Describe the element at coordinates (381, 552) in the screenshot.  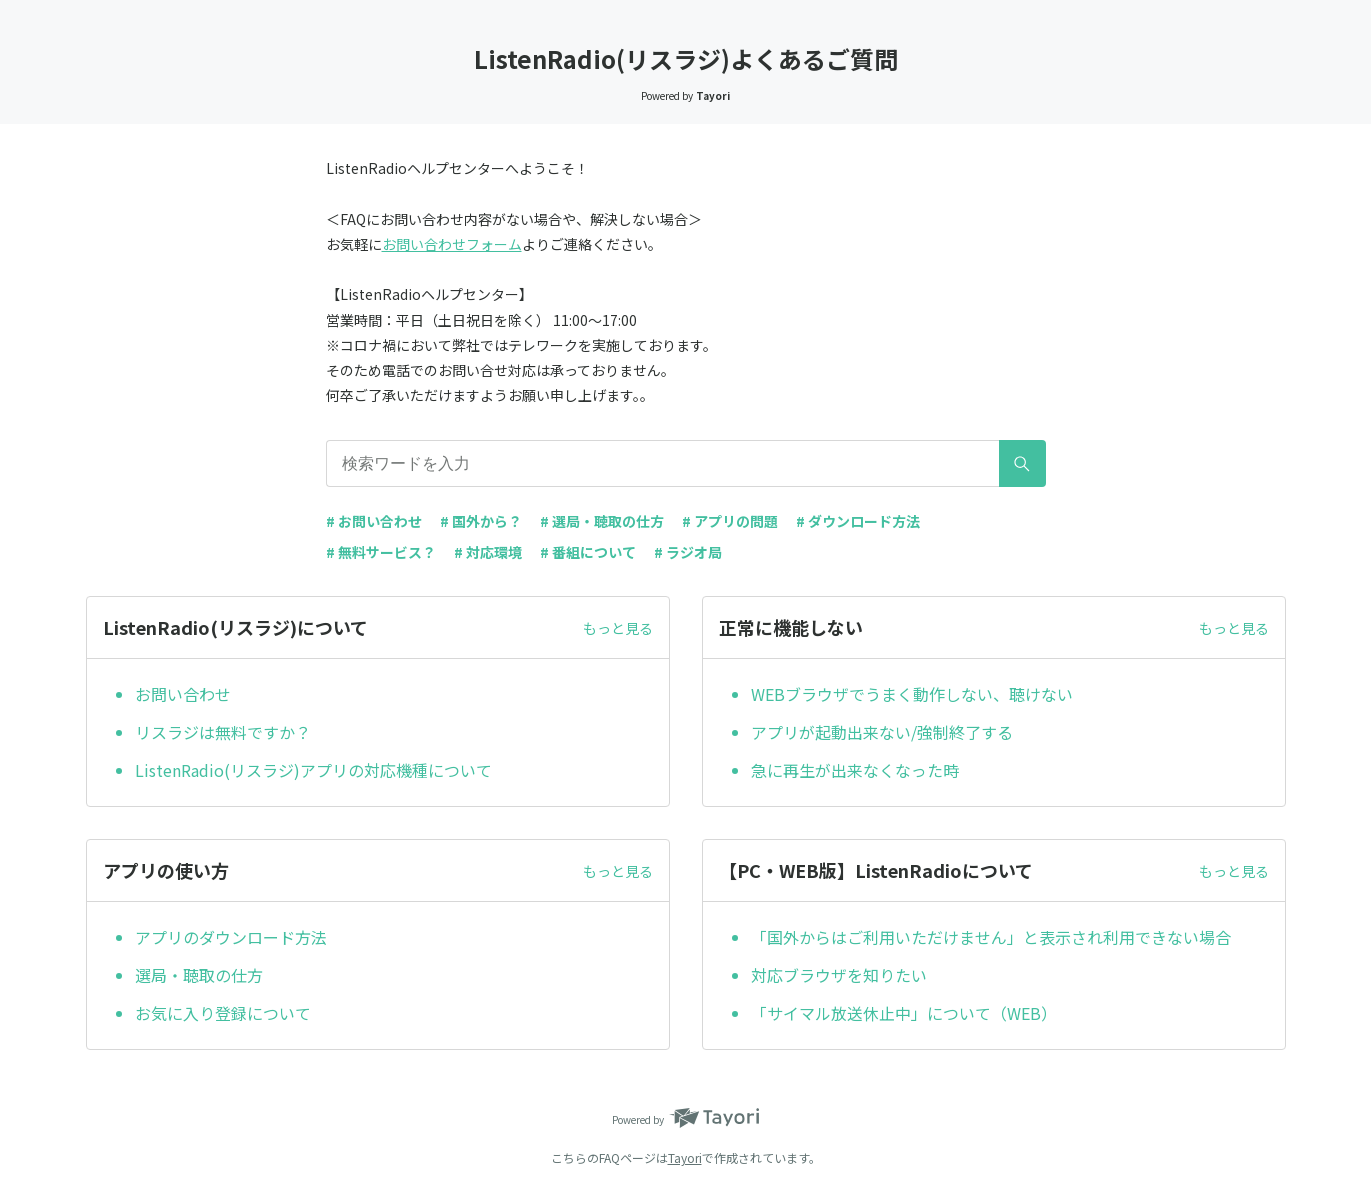
I see `# 無料サービス？` at that location.